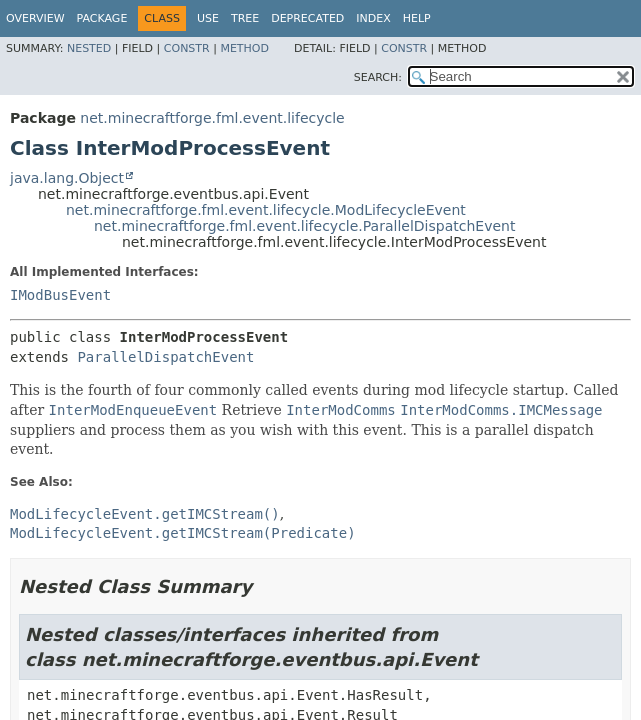 The height and width of the screenshot is (720, 641). I want to click on java.lang.Object, so click(67, 178).